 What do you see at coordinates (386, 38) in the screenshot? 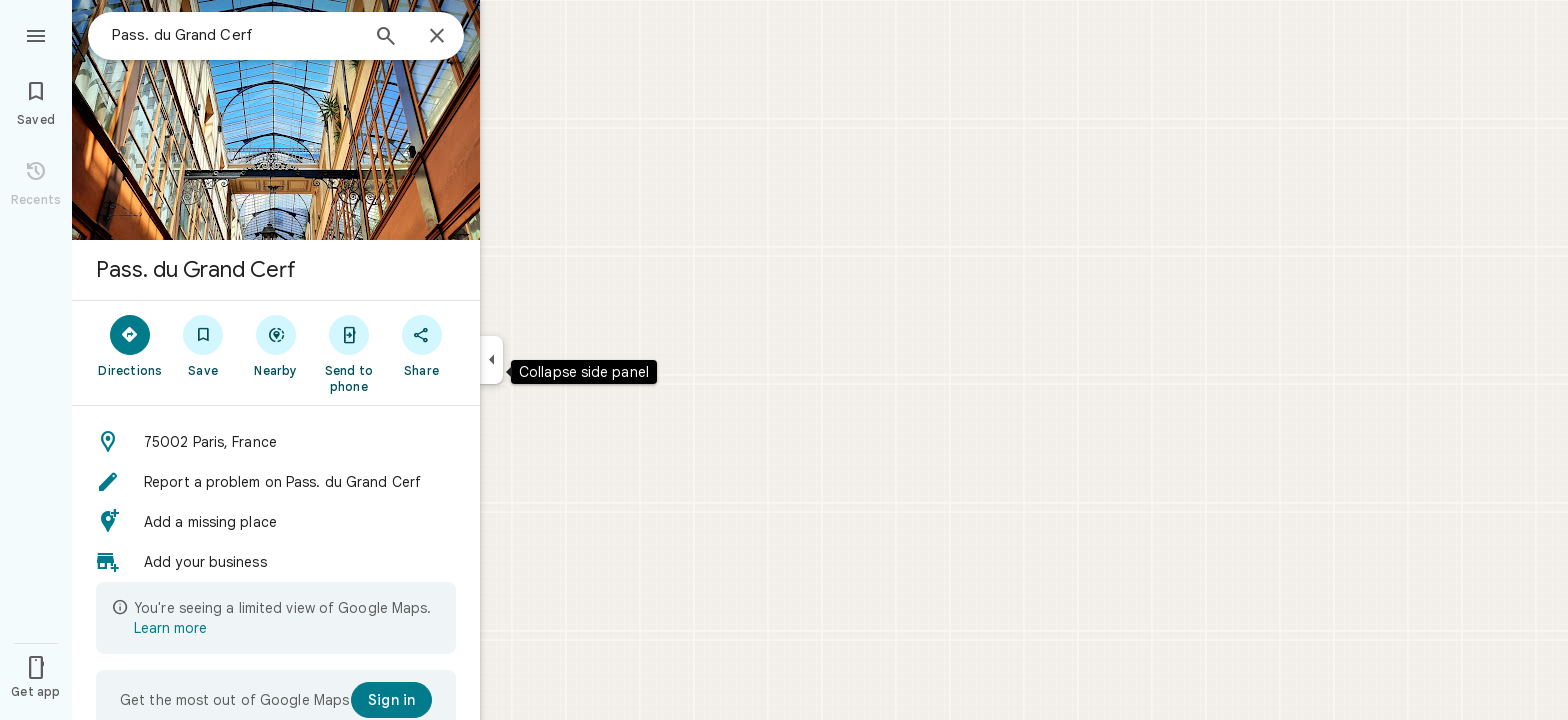
I see `[Search]` at bounding box center [386, 38].